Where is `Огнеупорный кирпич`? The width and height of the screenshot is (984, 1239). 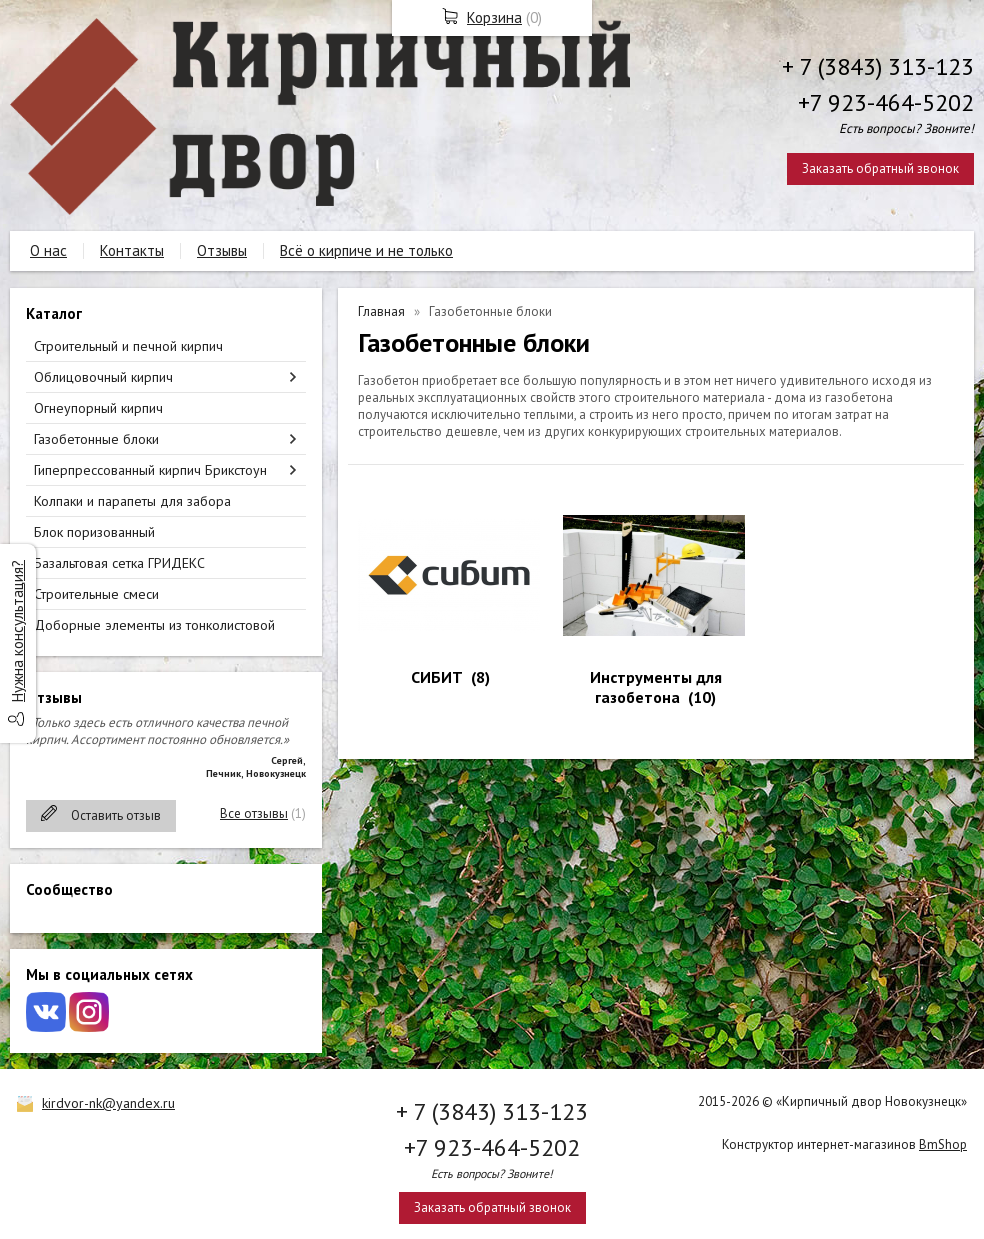 Огнеупорный кирпич is located at coordinates (98, 408).